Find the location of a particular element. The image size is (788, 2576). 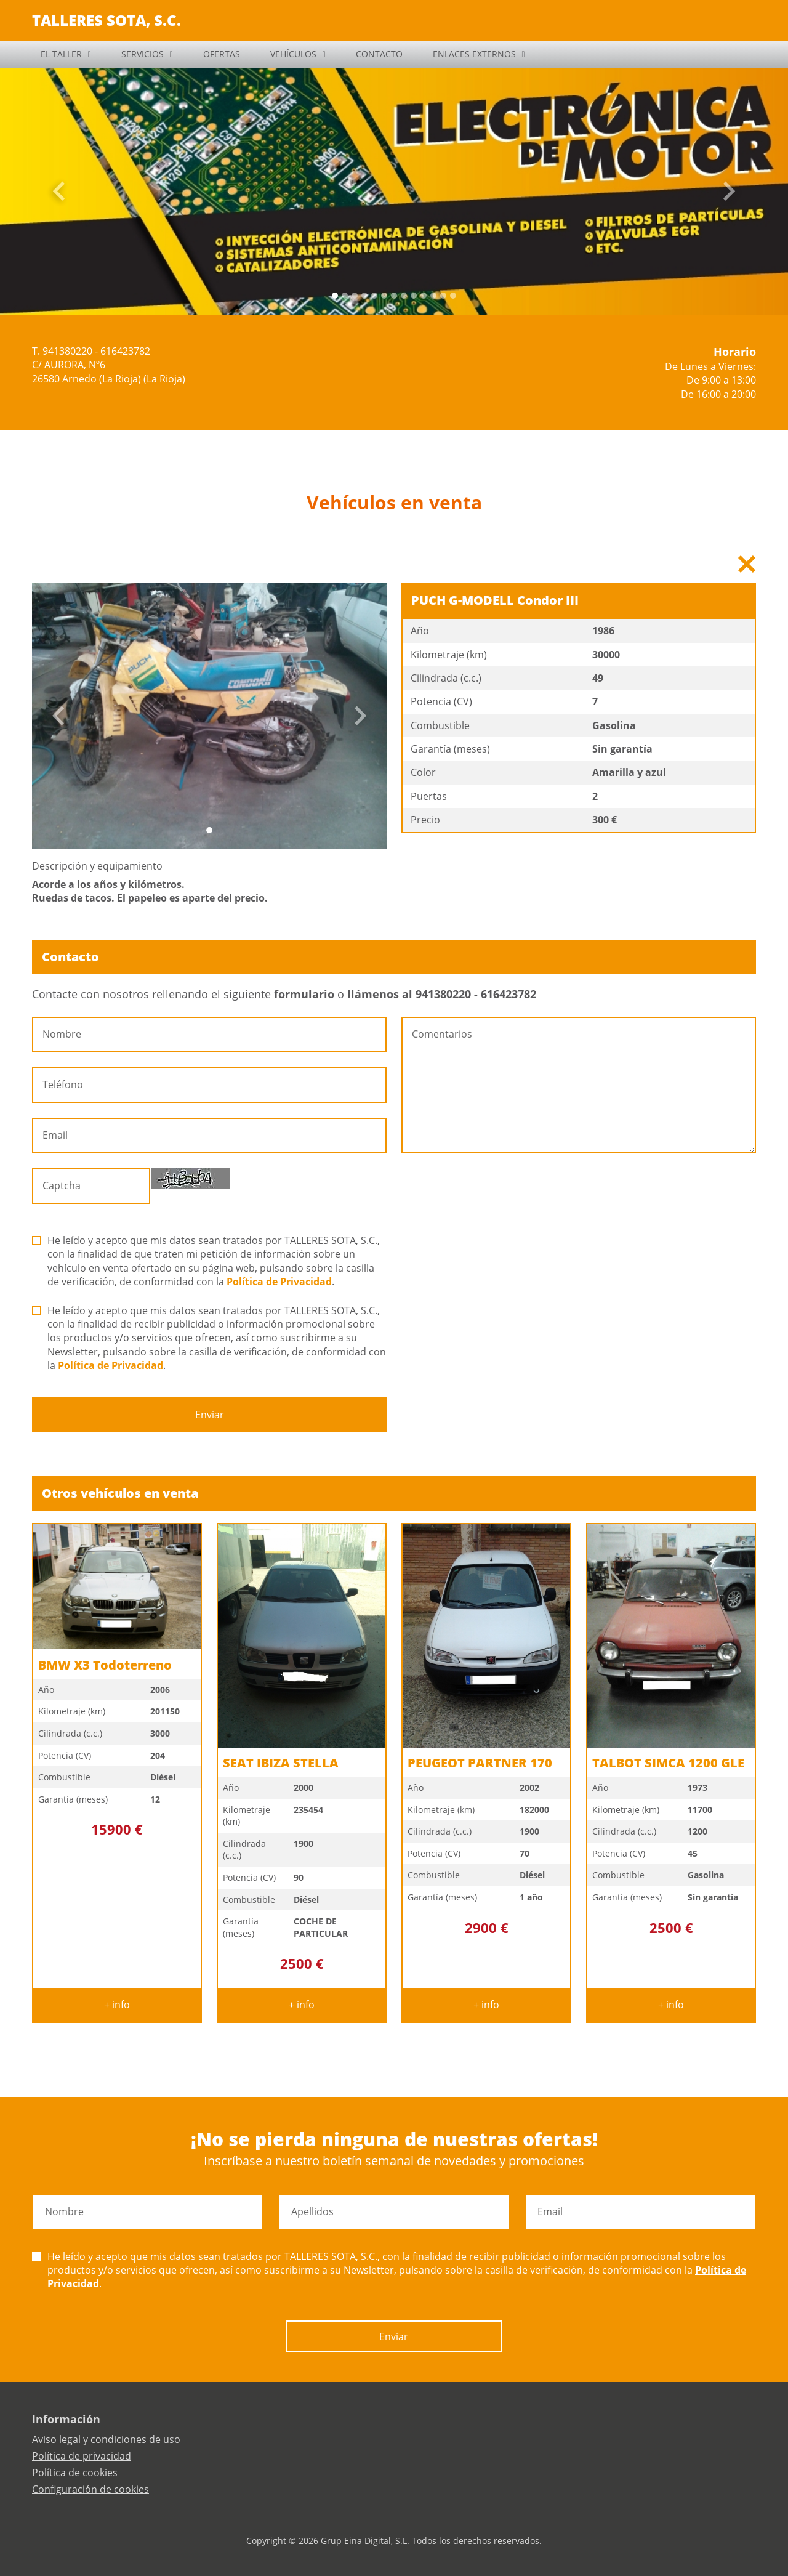

CONTACTO is located at coordinates (379, 54).